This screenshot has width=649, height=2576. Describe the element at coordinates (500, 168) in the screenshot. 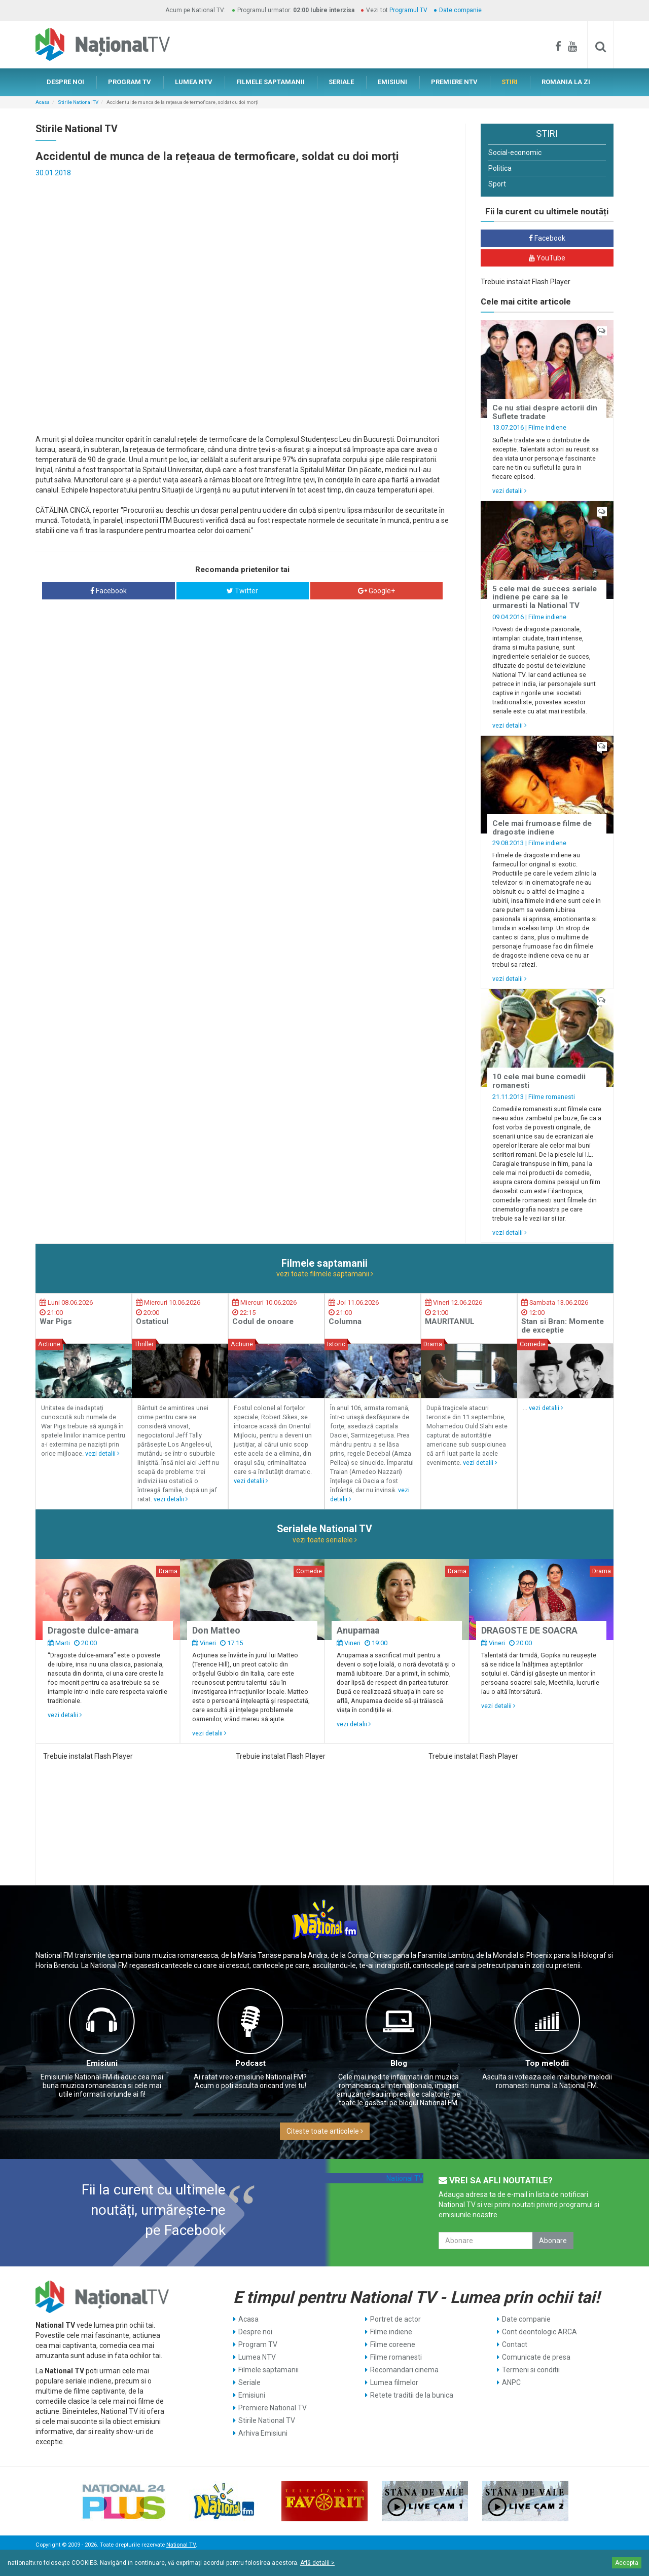

I see `Politica` at that location.